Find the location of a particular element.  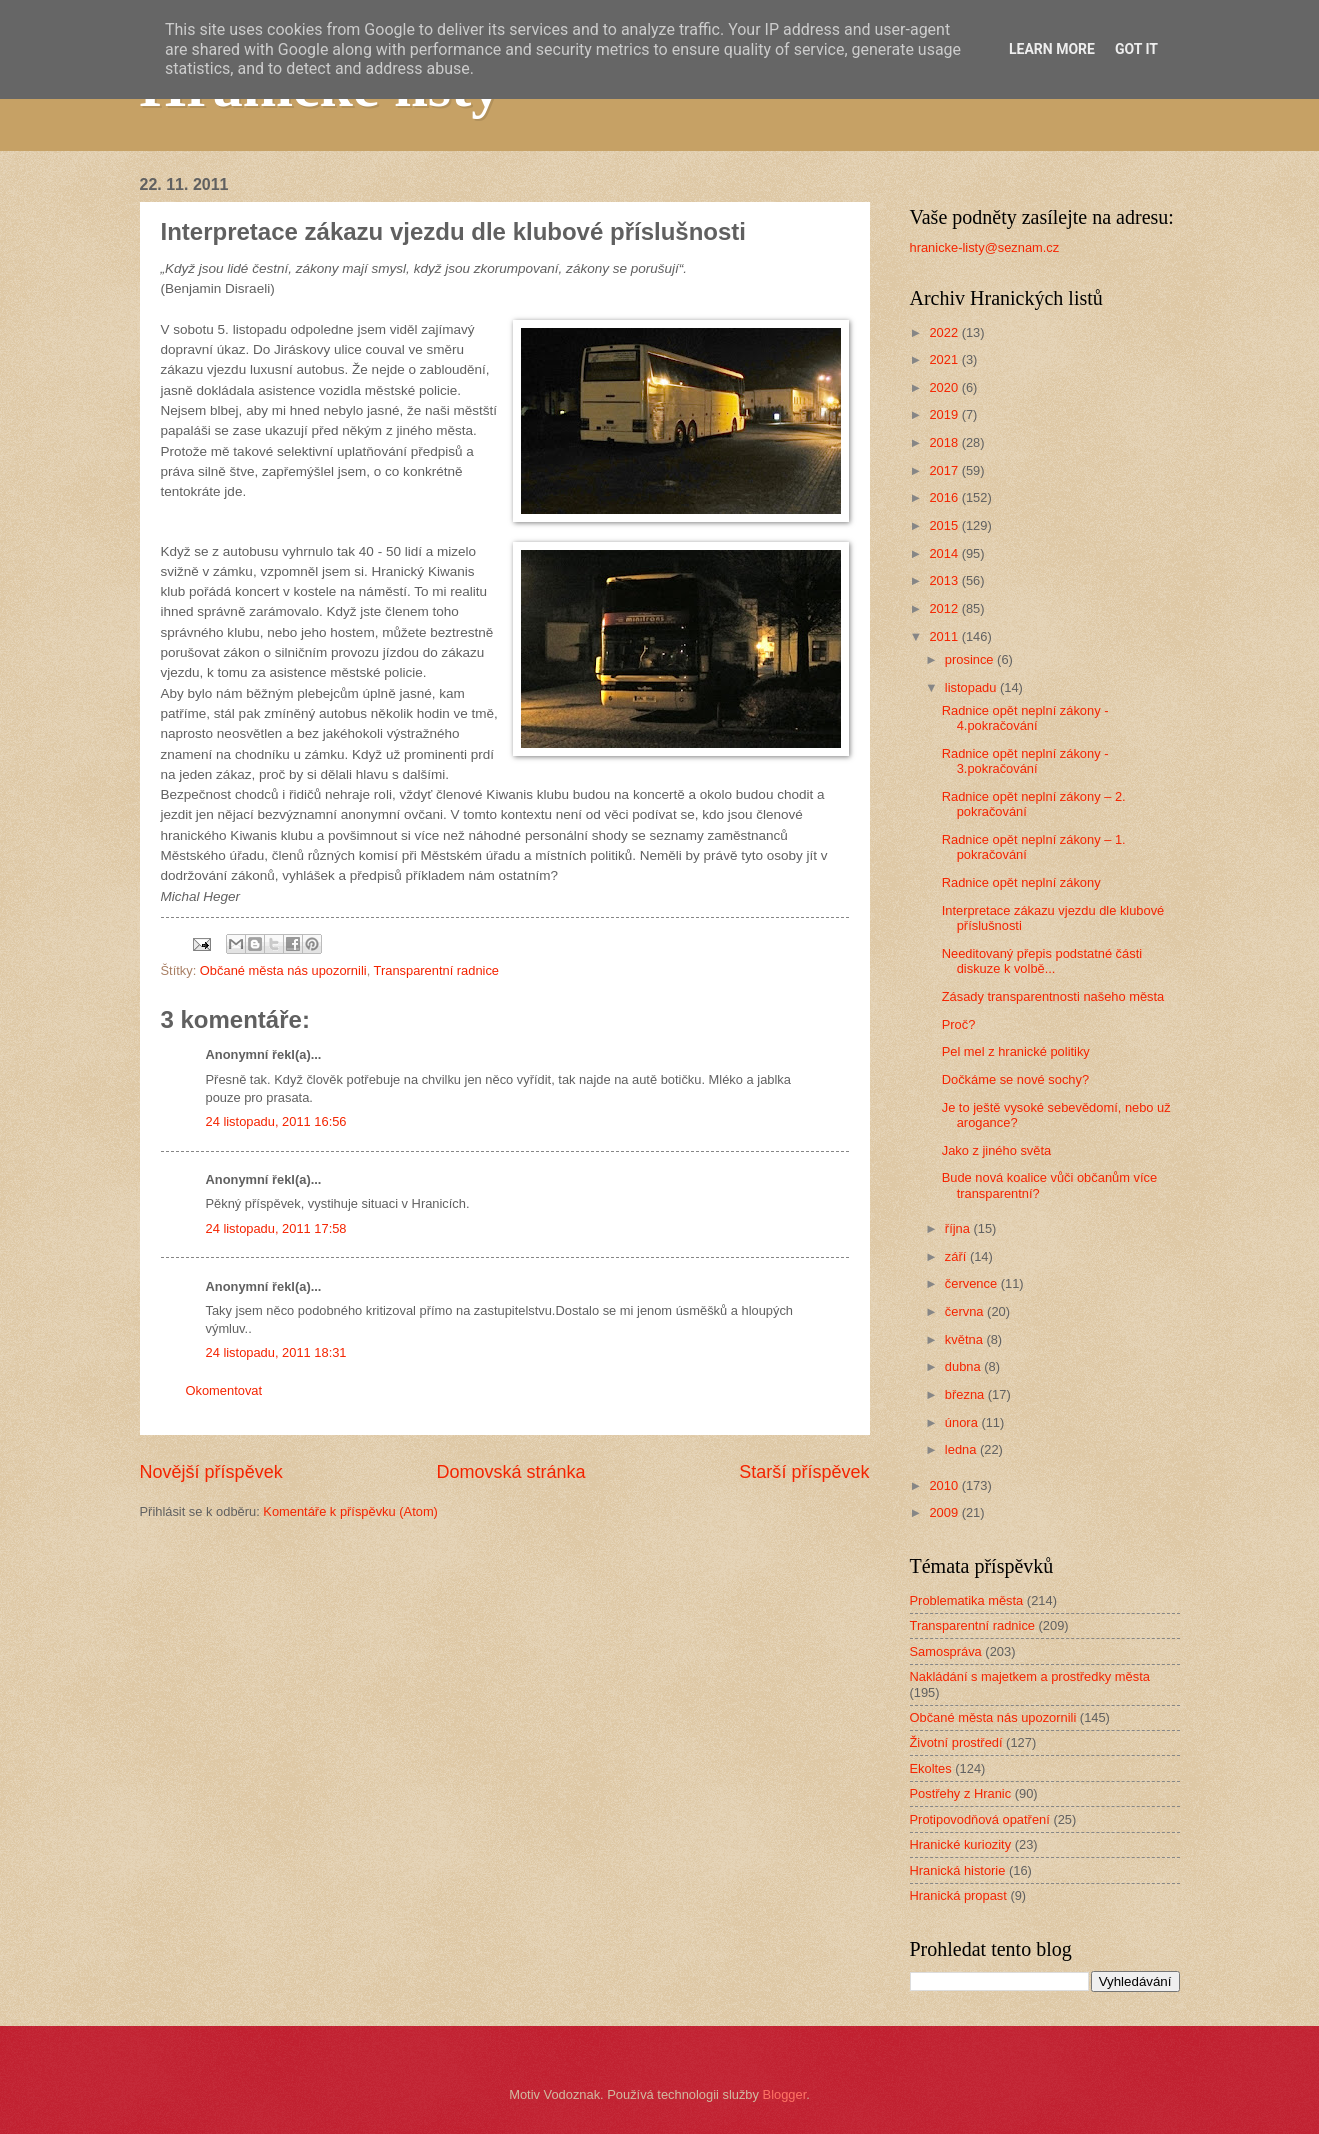

24 listopadu, 2011 18:31 is located at coordinates (276, 1352).